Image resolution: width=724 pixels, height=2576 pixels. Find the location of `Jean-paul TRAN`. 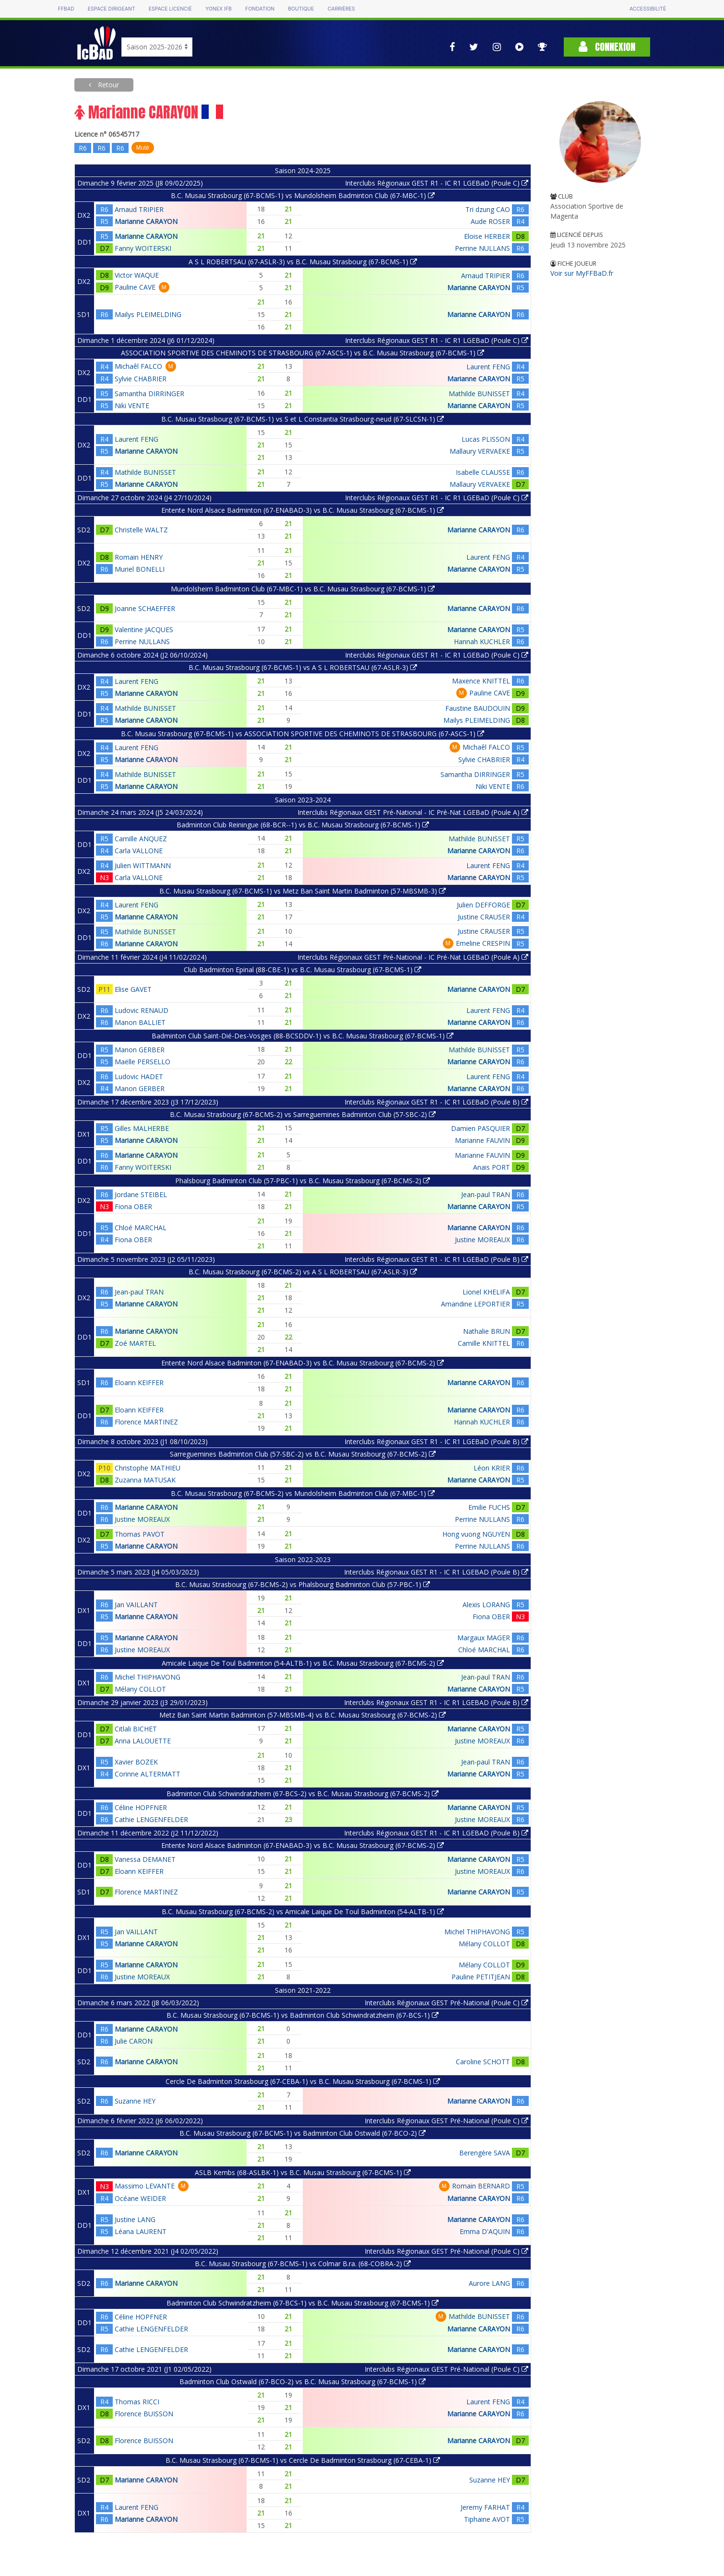

Jean-paul TRAN is located at coordinates (485, 1194).